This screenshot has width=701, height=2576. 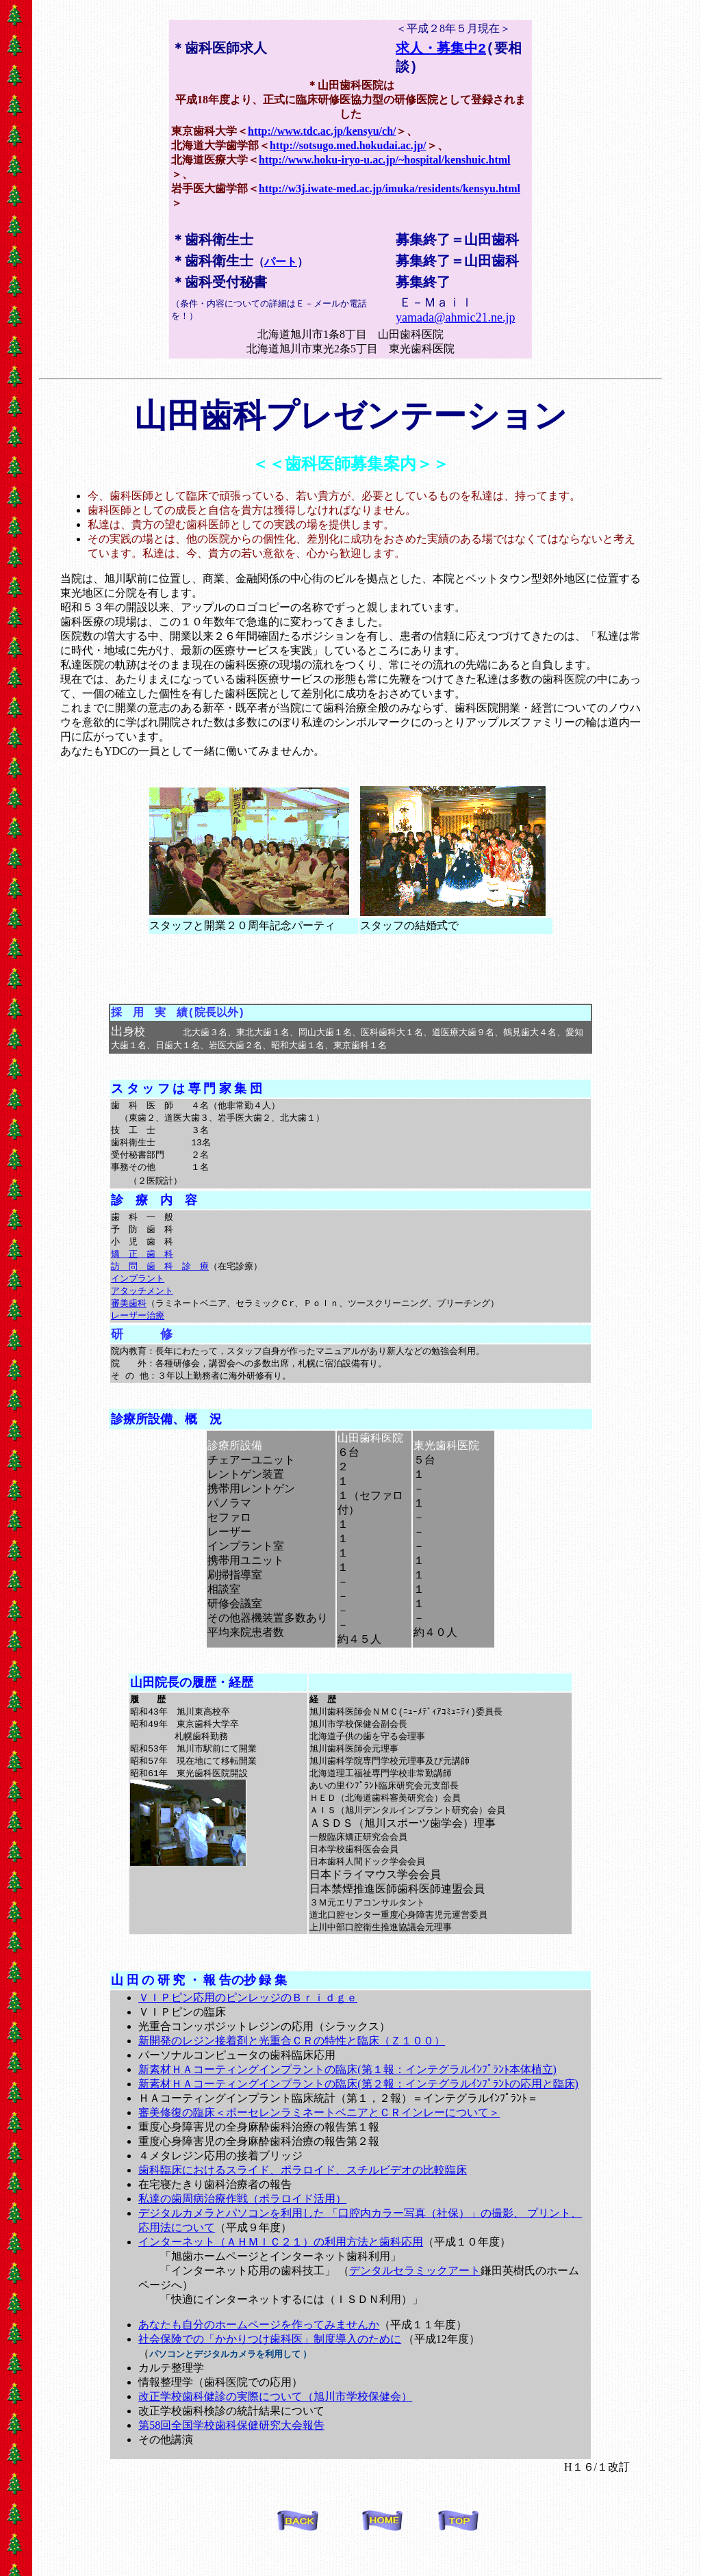 I want to click on 社会保険での「かかりつけ歯科医」制度導入のために, so click(x=269, y=2369).